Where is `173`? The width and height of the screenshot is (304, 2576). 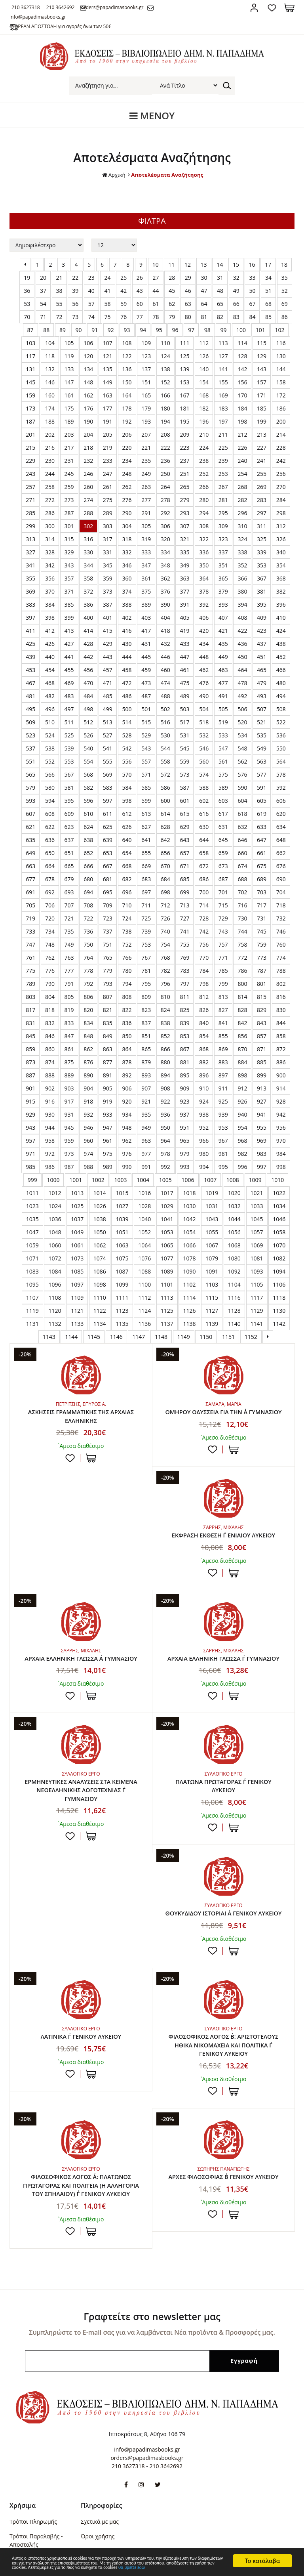
173 is located at coordinates (30, 408).